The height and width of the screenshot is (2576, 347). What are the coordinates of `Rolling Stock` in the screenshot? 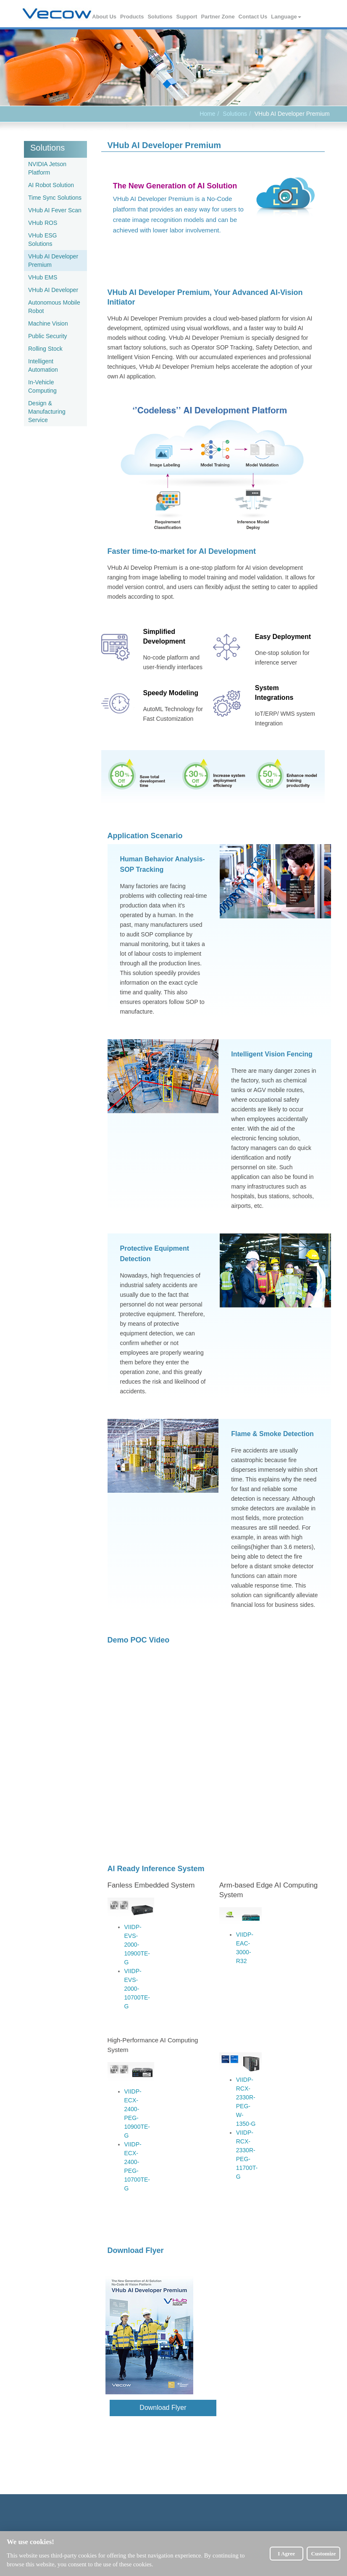 It's located at (45, 348).